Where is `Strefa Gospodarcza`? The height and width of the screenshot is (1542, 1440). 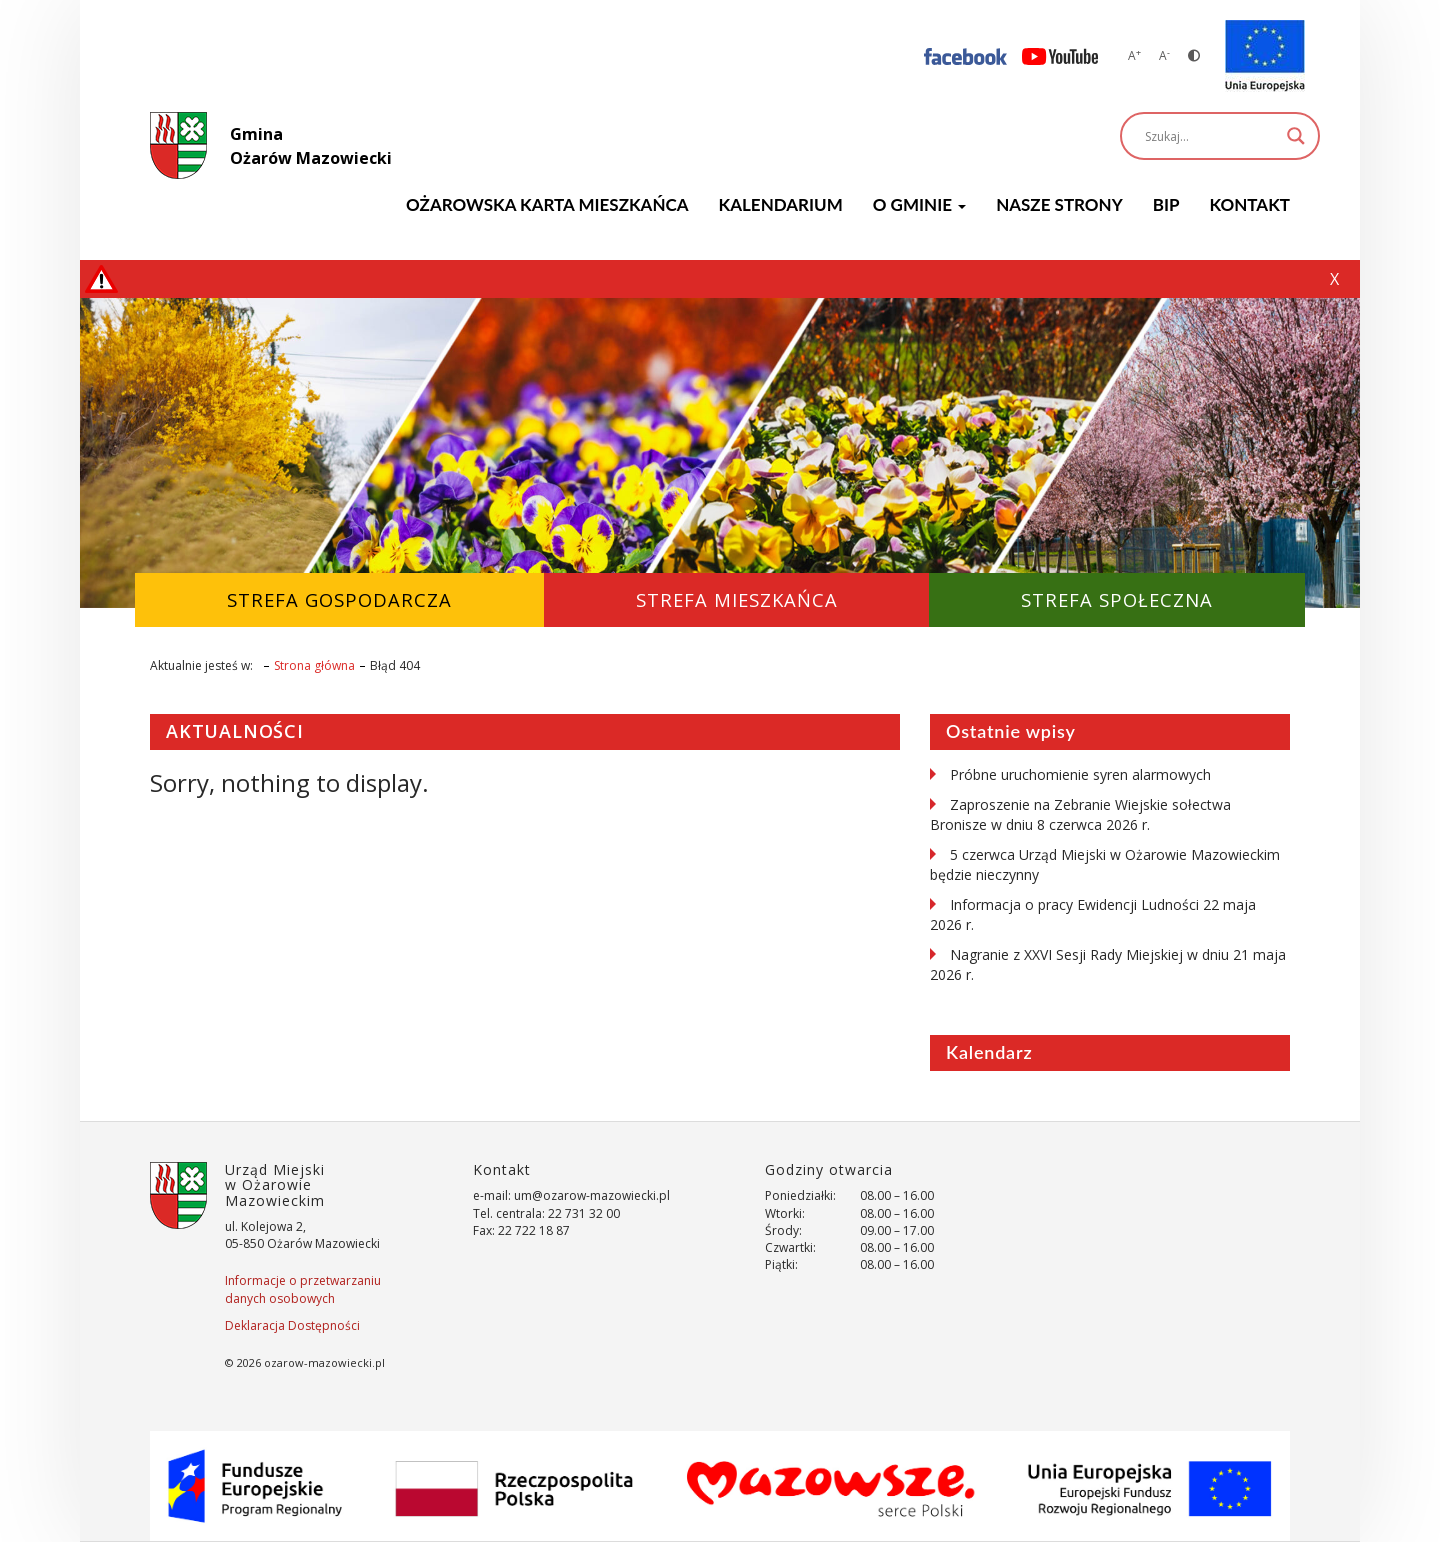 Strefa Gospodarcza is located at coordinates (339, 599).